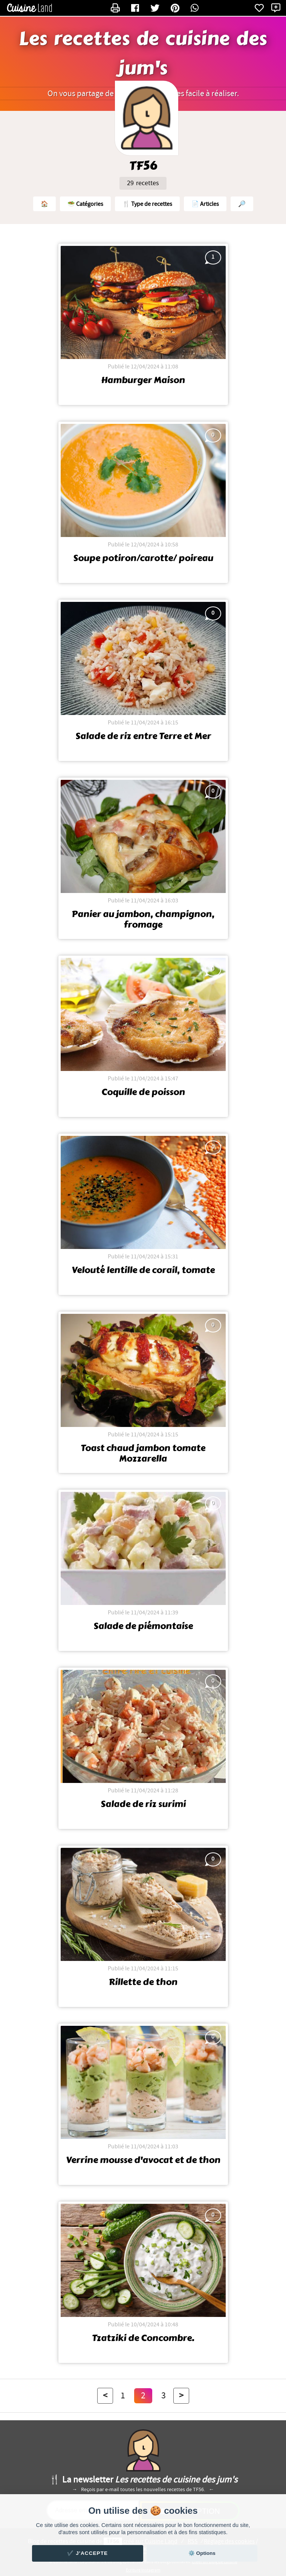 The width and height of the screenshot is (286, 2576). Describe the element at coordinates (143, 2338) in the screenshot. I see `Tzatziki de Concombre.` at that location.